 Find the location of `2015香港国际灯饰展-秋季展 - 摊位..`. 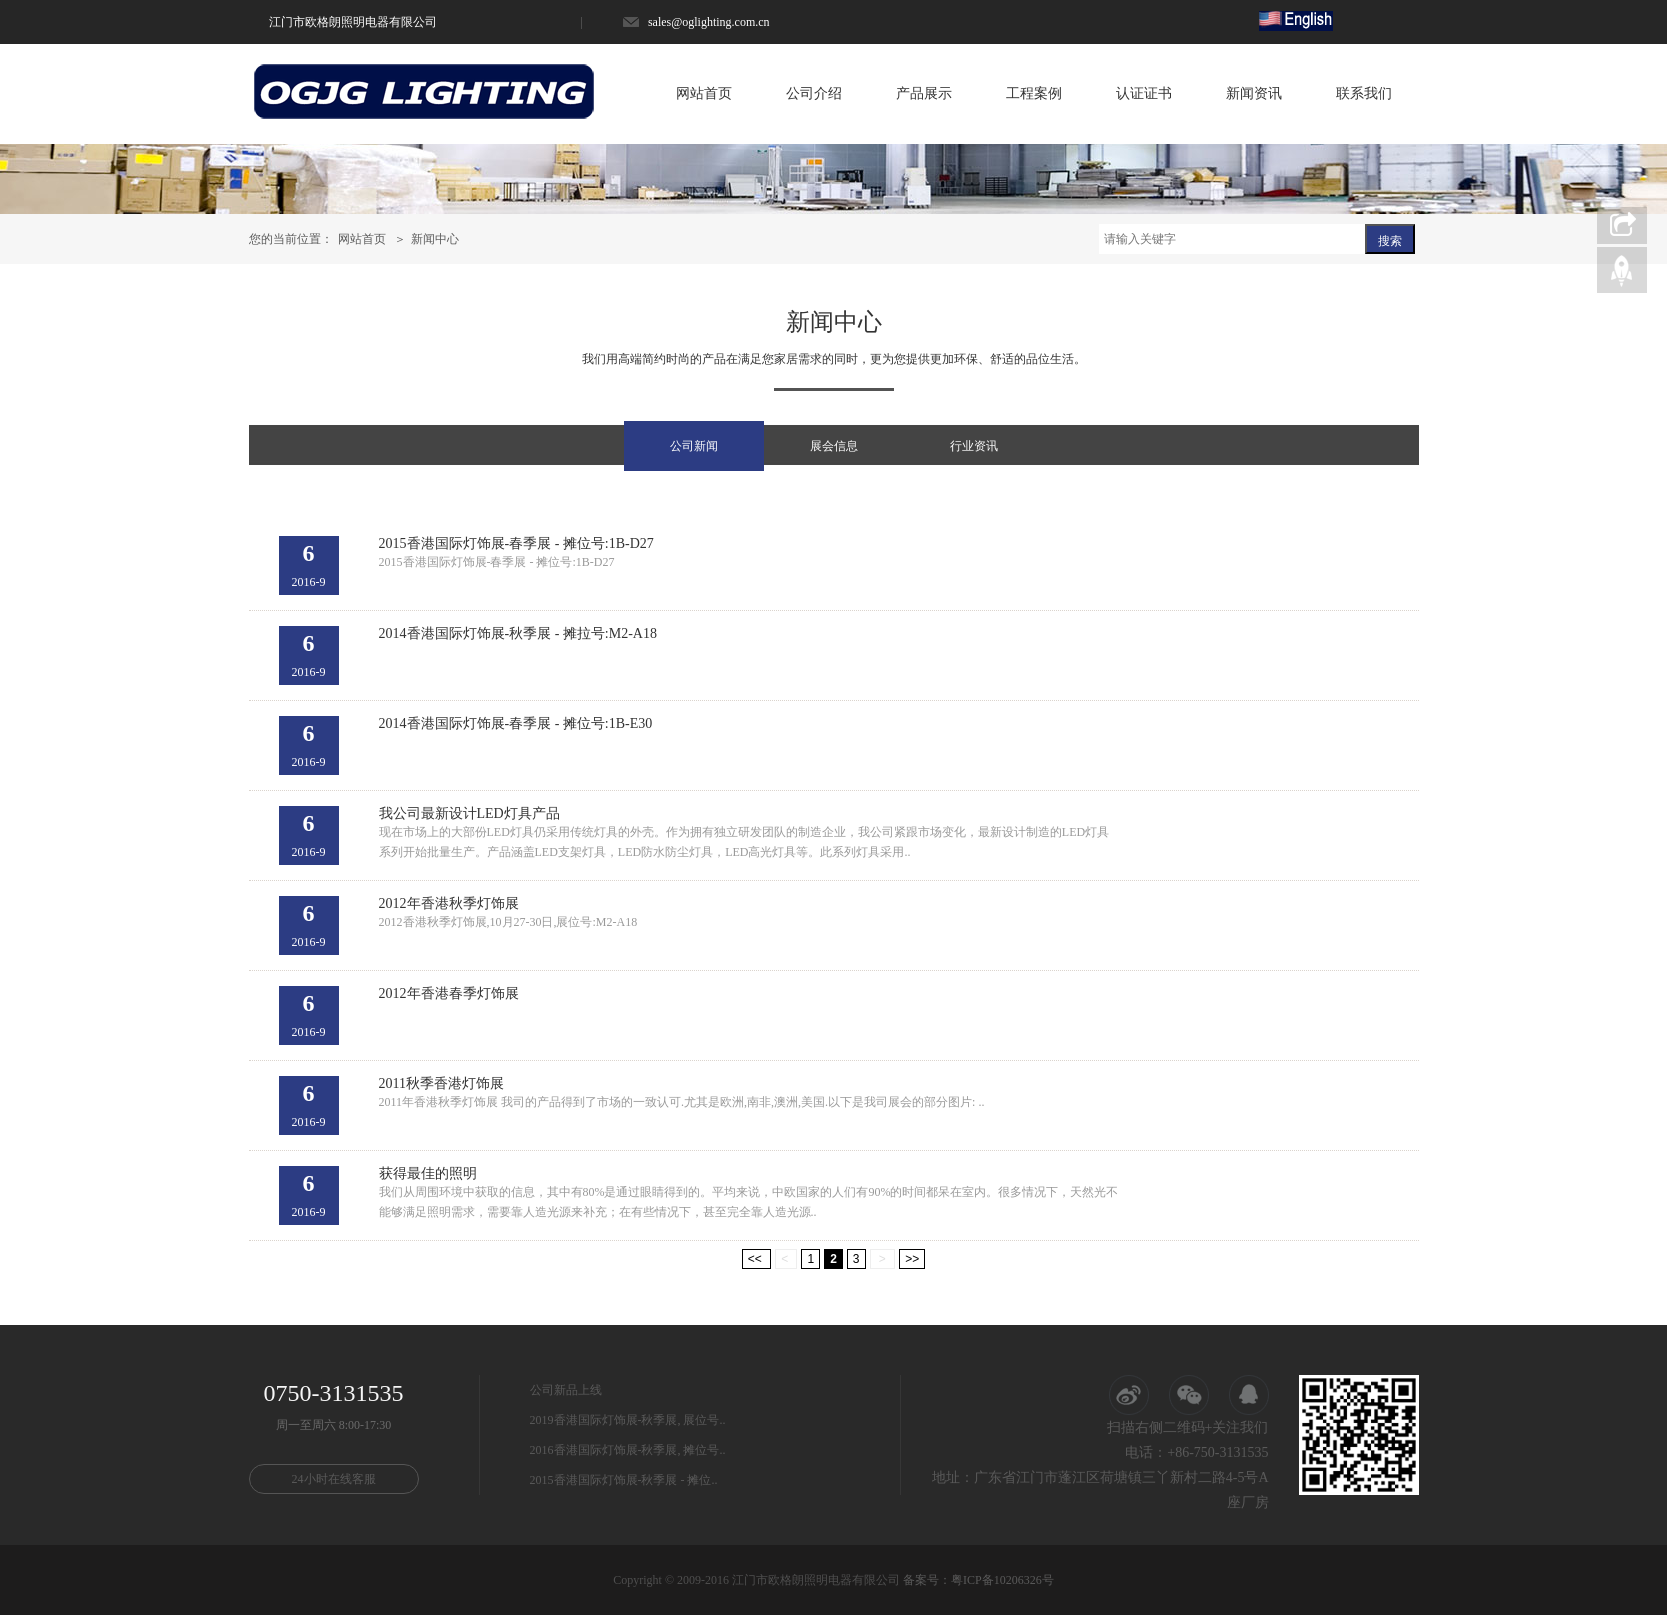

2015香港国际灯饰展-秋季展 - 摊位.. is located at coordinates (624, 1480).